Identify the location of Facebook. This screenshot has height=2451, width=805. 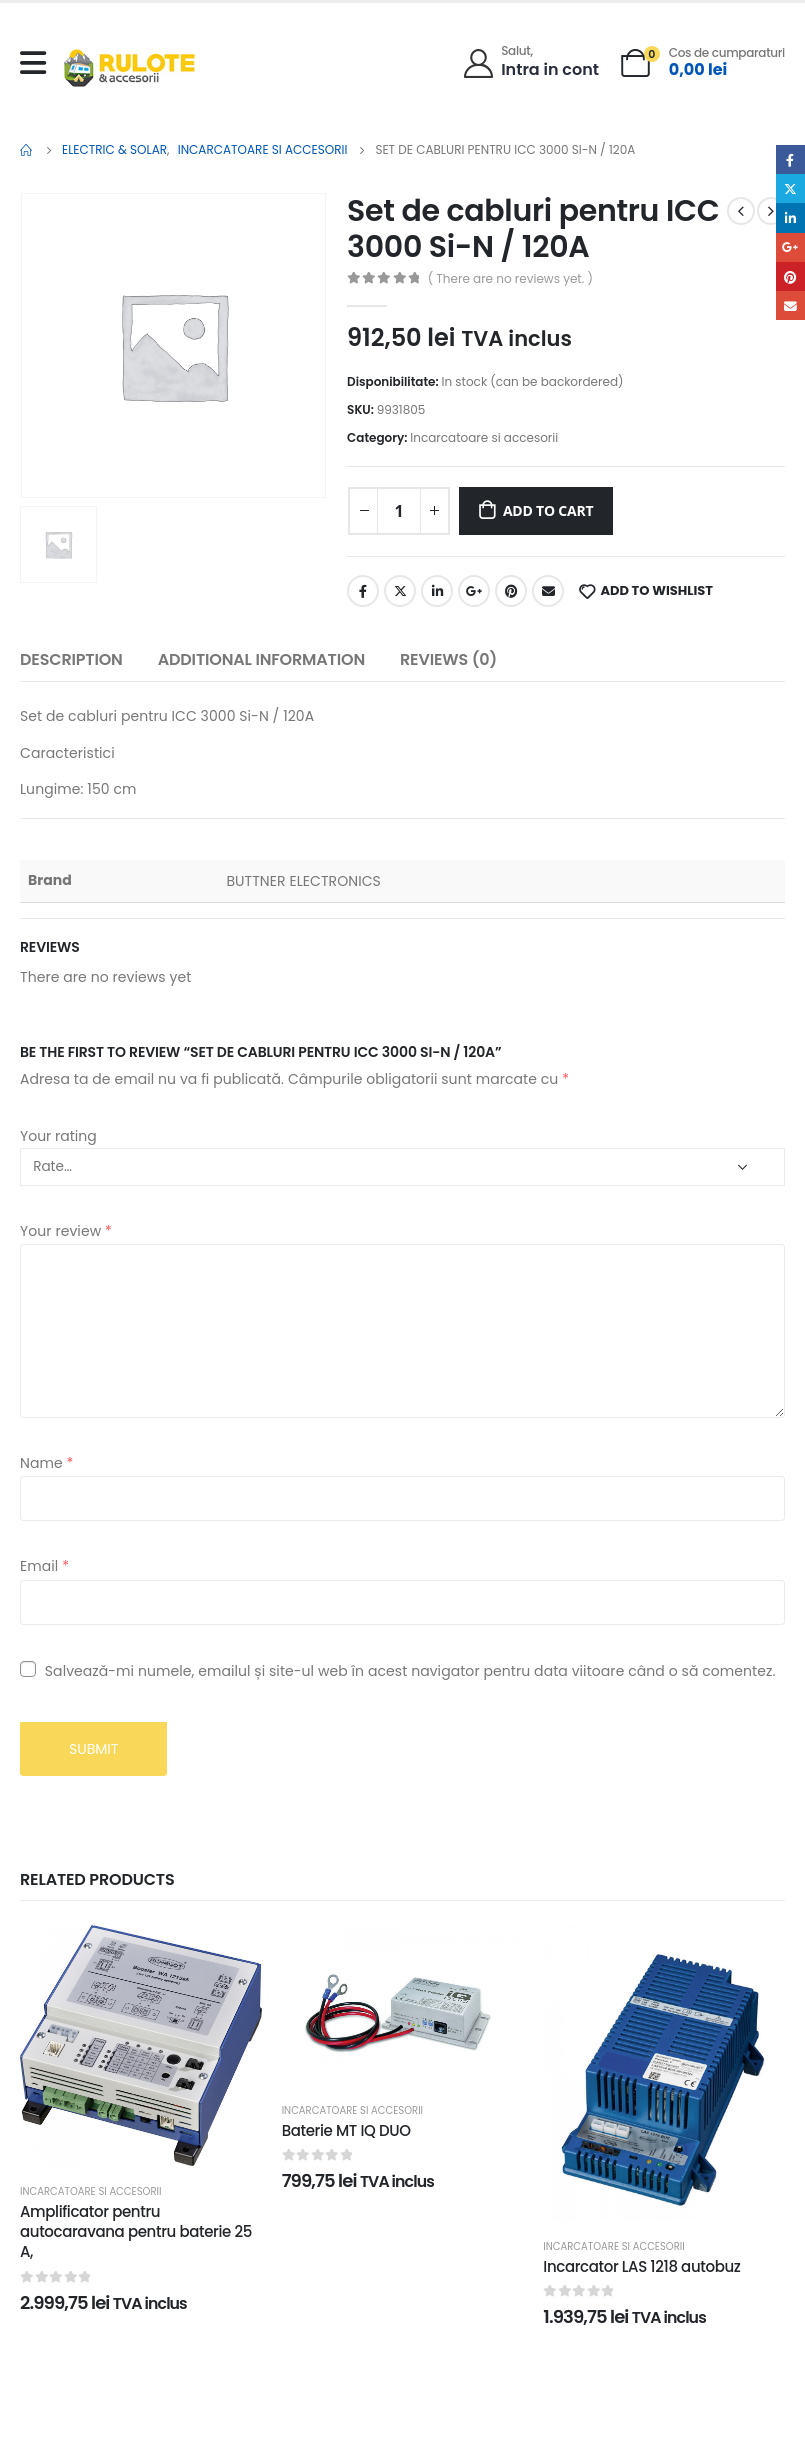
(363, 591).